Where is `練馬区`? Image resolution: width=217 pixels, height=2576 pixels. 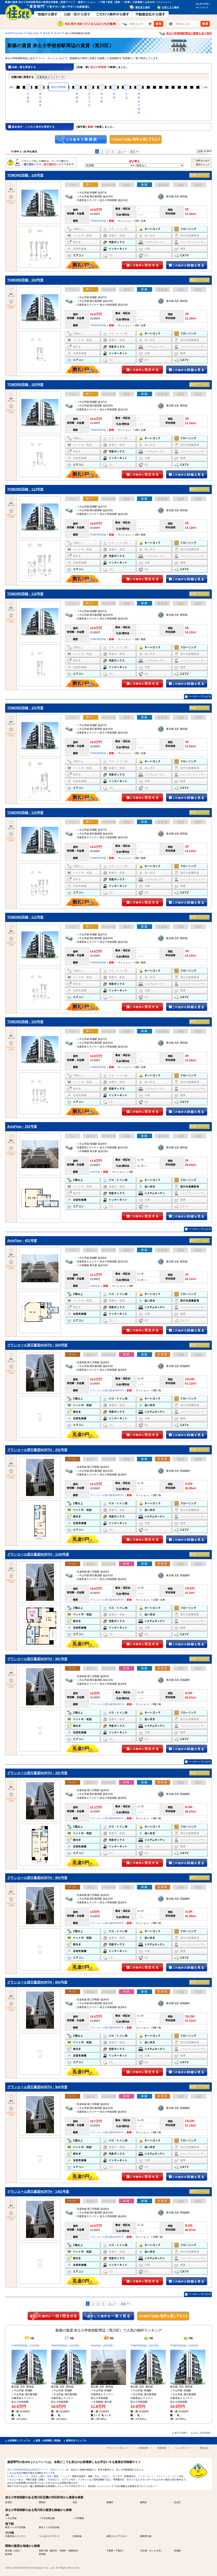
練馬区 is located at coordinates (143, 2502).